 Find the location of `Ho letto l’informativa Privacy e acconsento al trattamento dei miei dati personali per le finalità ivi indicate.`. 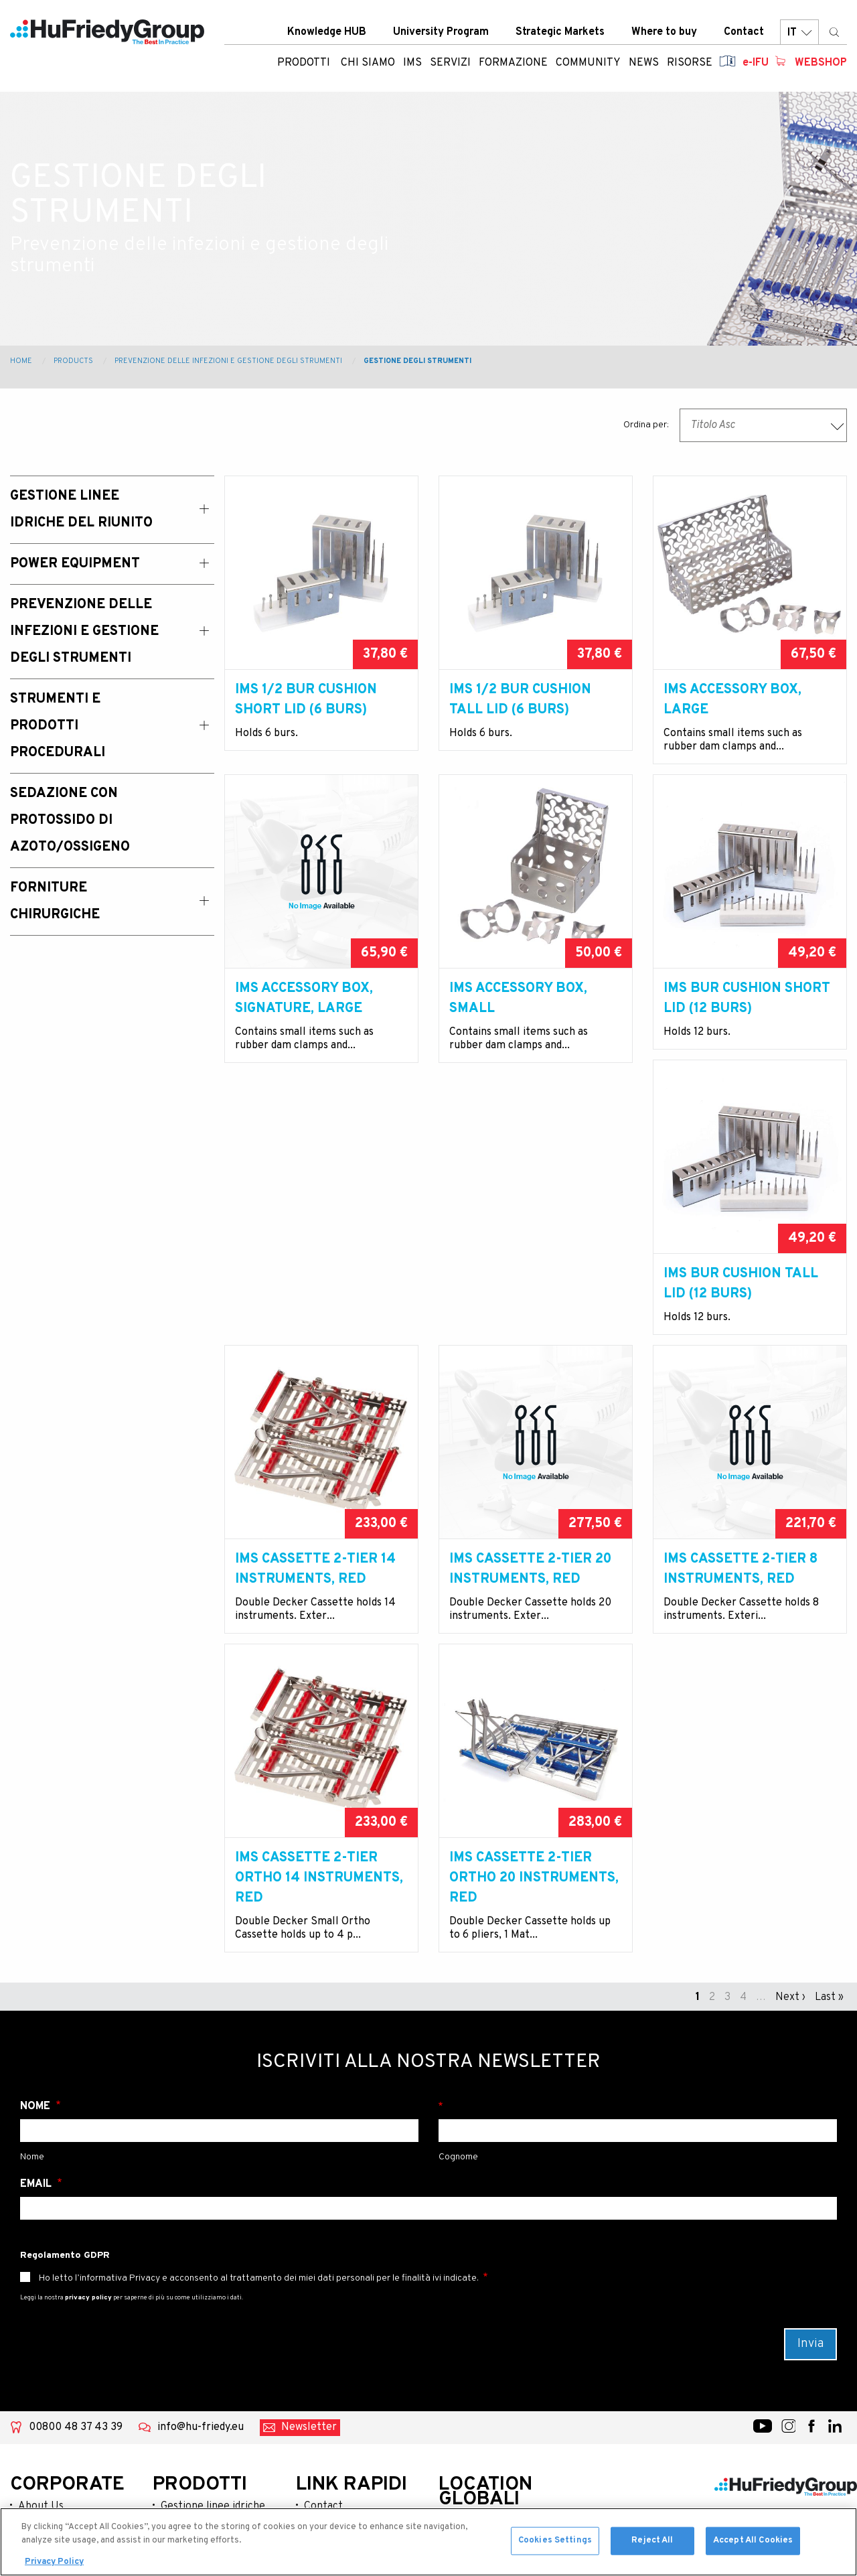

Ho letto l’informativa Privacy e acconsento al trattamento dei miei dati personali per le finalità ivi indicate. is located at coordinates (259, 2066).